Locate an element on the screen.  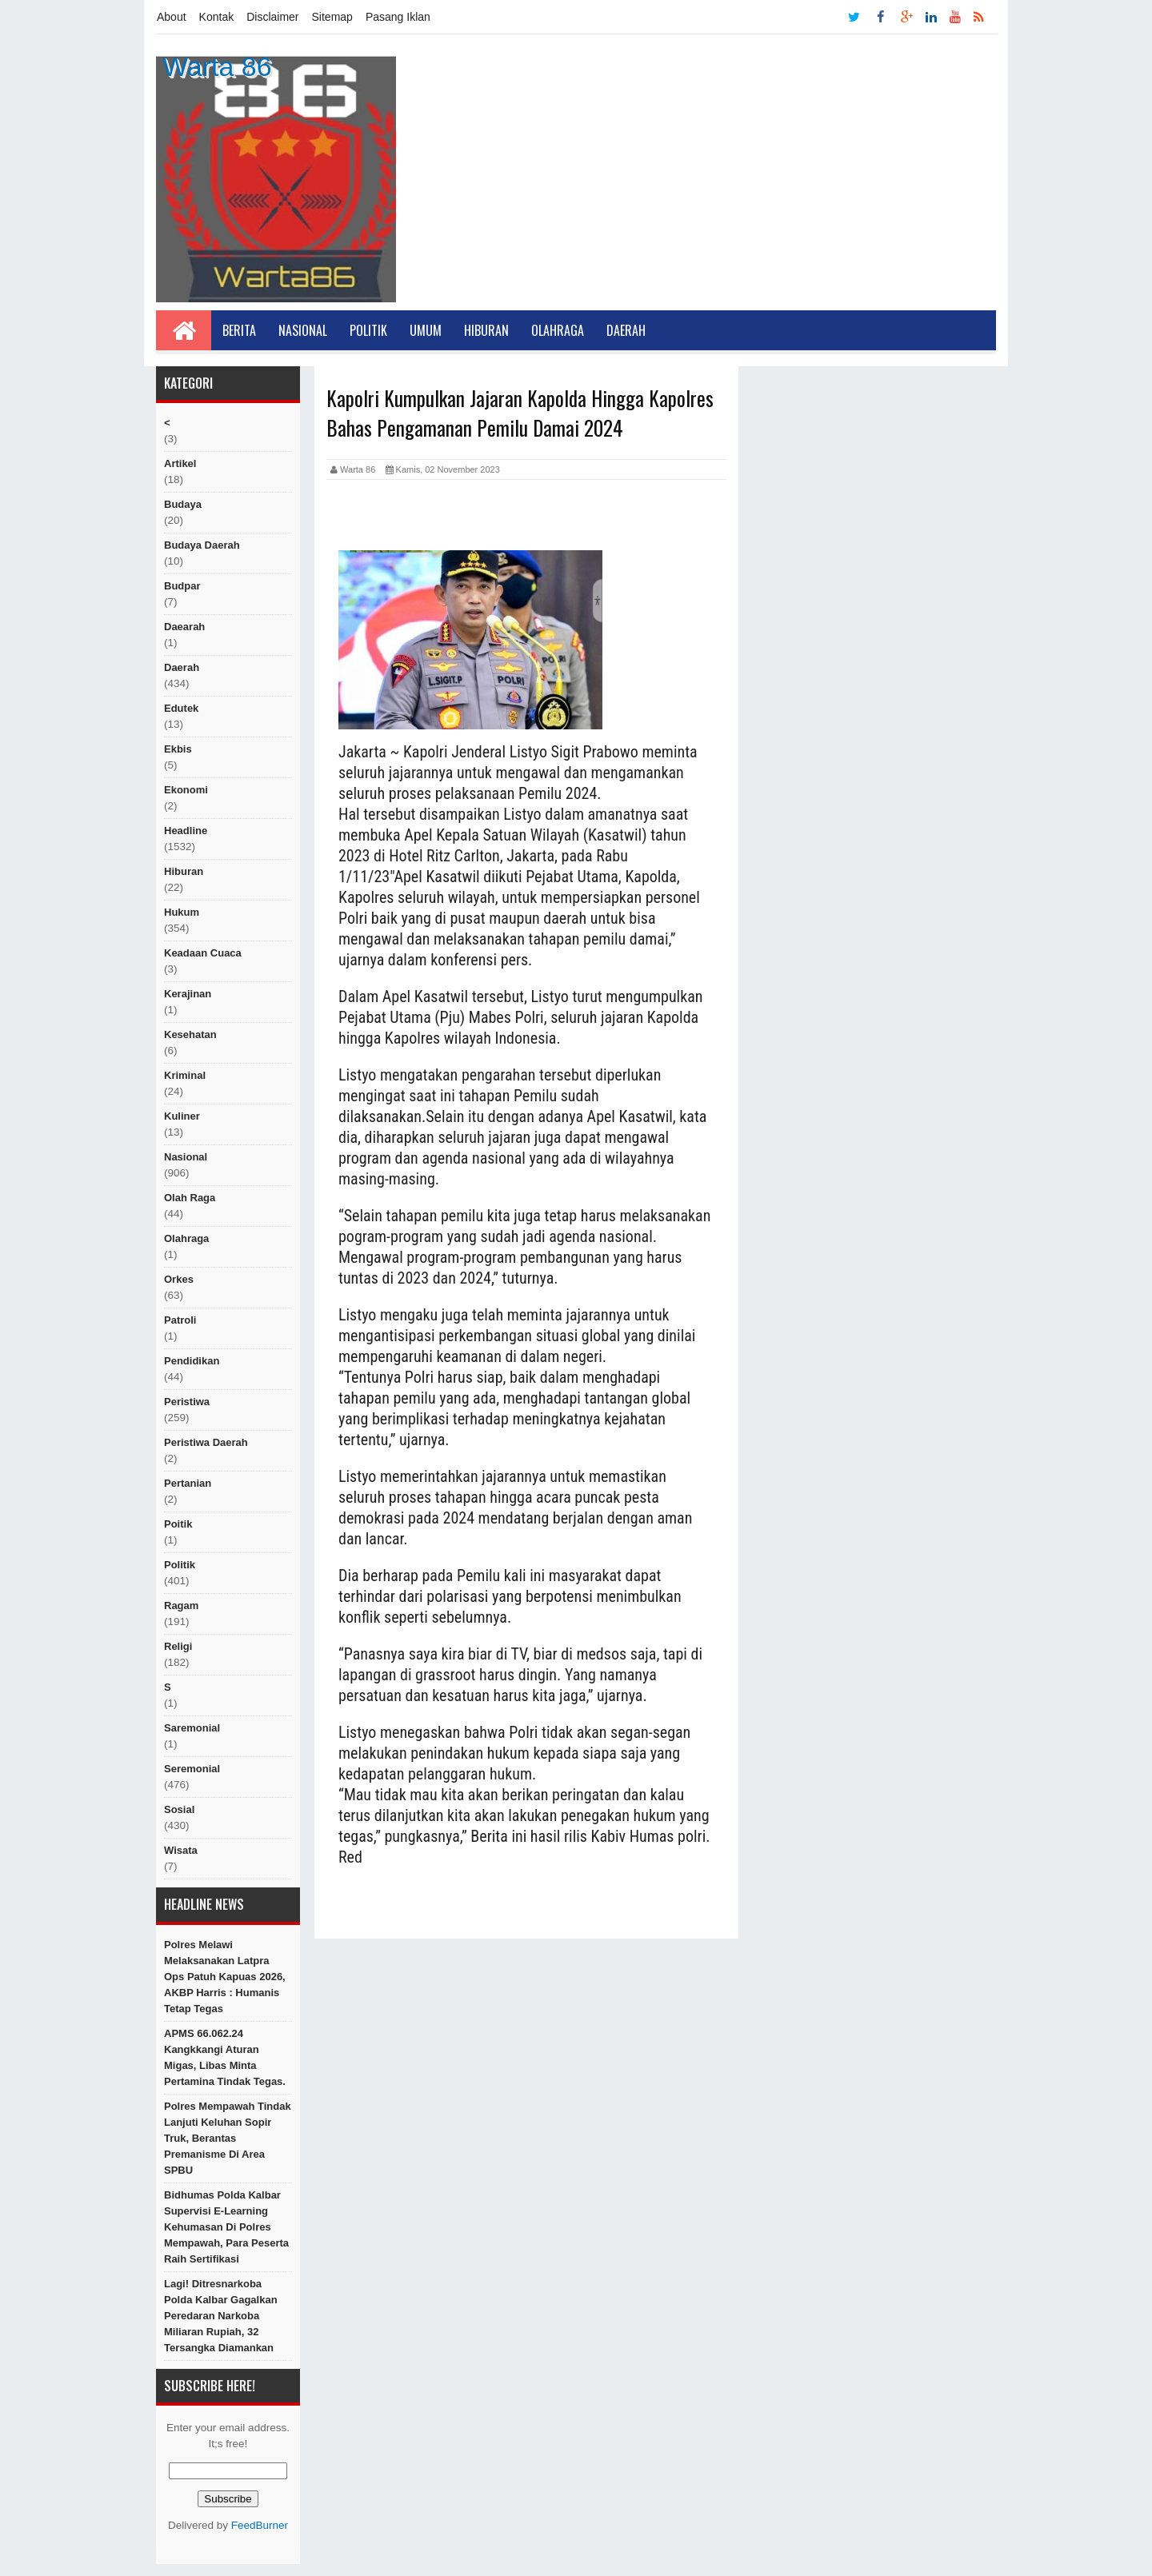
Nasional is located at coordinates (302, 330).